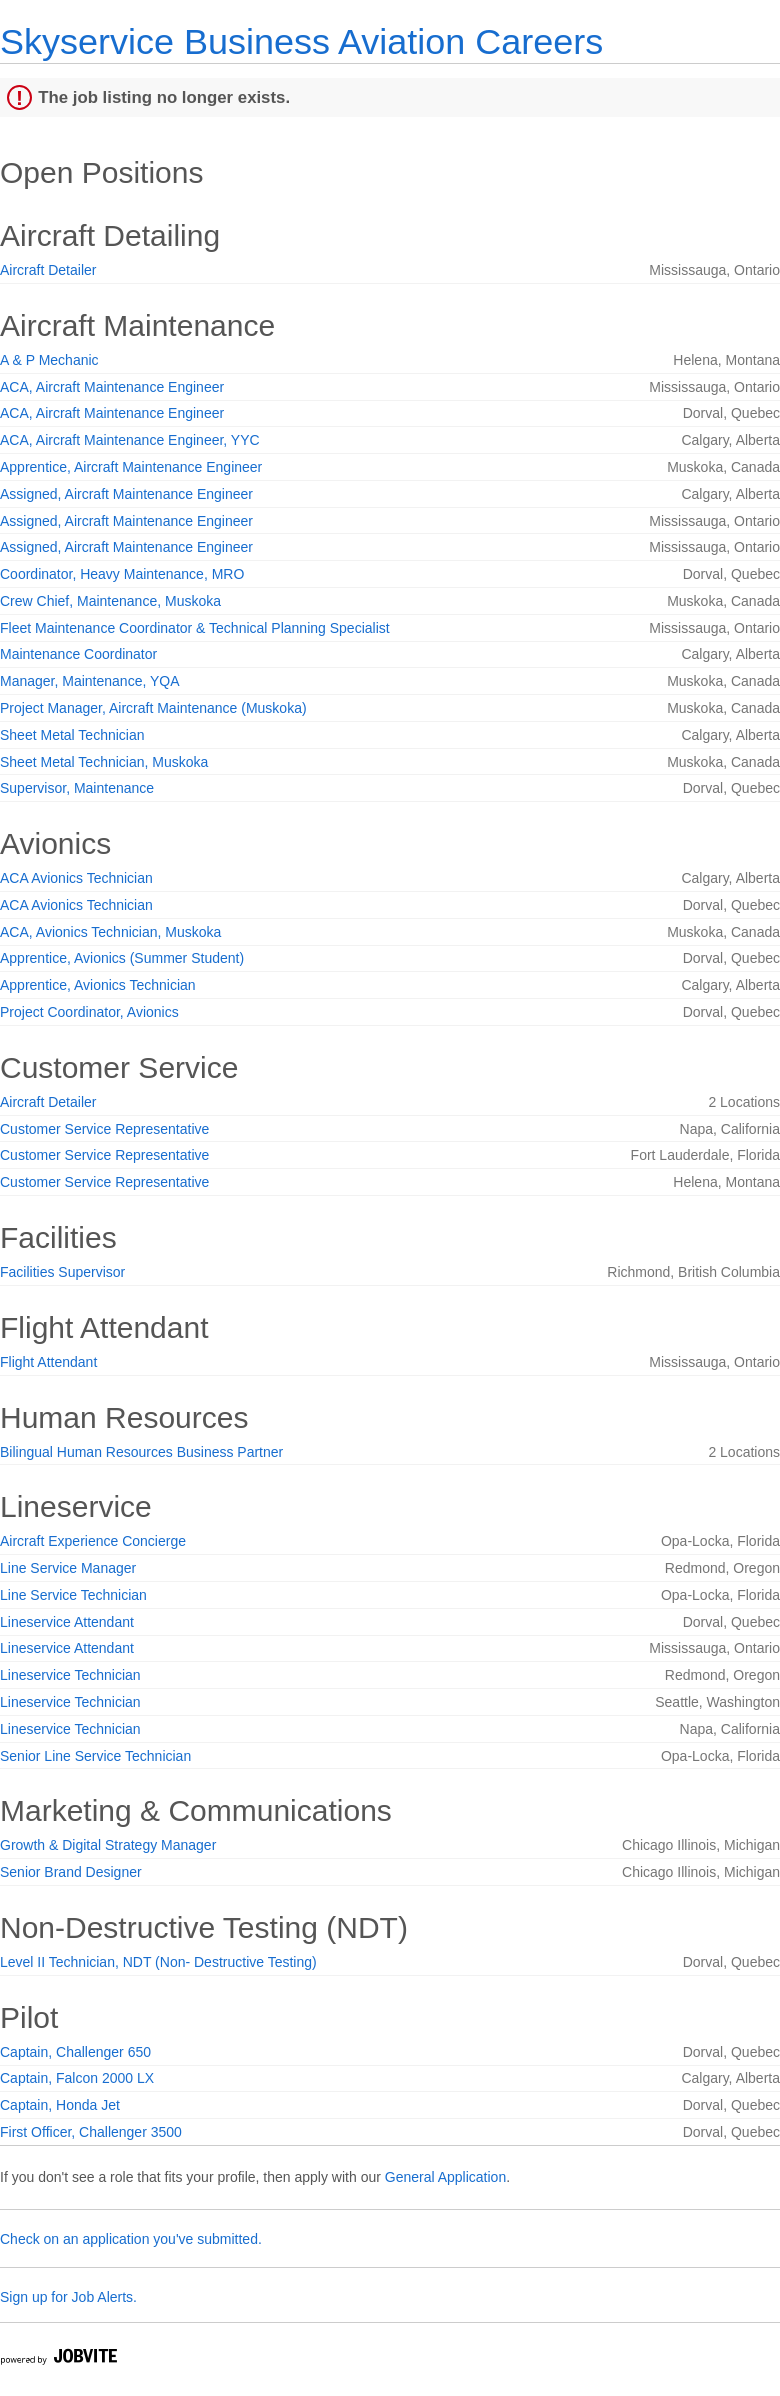 The height and width of the screenshot is (2396, 780). Describe the element at coordinates (71, 1872) in the screenshot. I see `Senior Brand Designer` at that location.